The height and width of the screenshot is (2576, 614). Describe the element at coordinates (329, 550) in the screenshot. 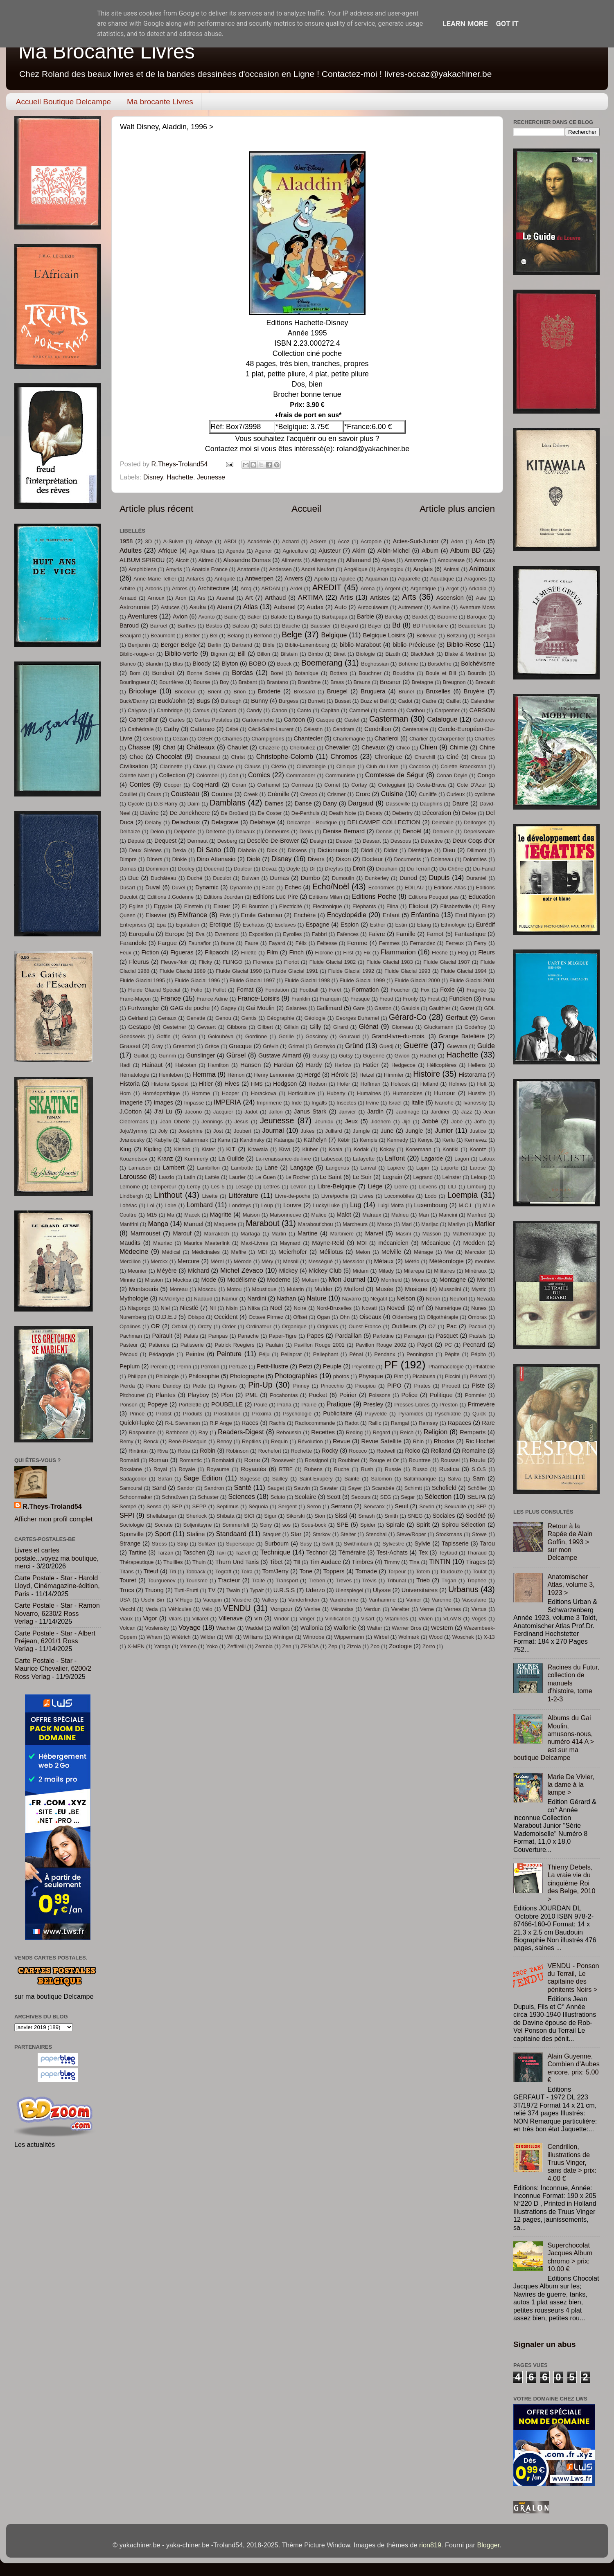

I see `Ajusteur` at that location.